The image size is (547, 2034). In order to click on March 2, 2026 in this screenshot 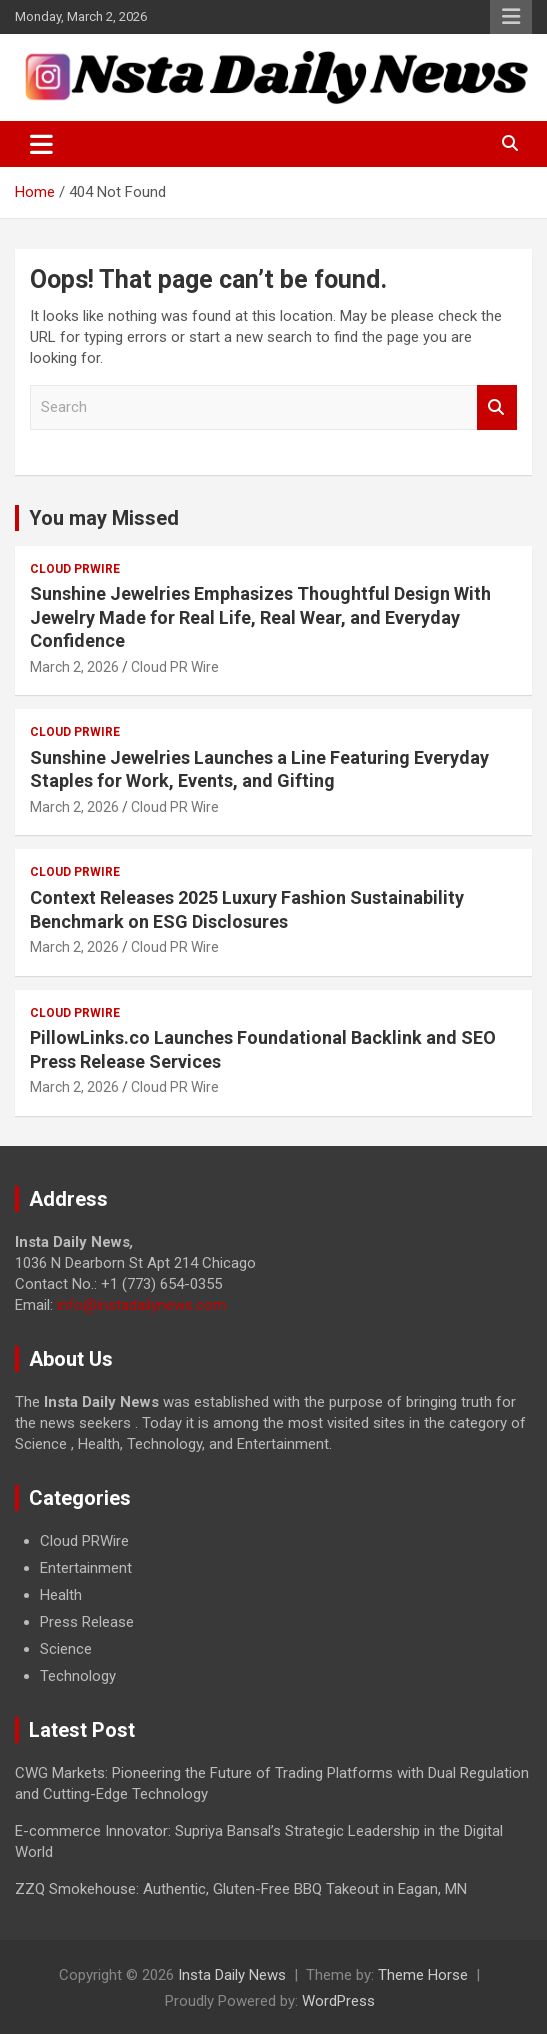, I will do `click(74, 667)`.